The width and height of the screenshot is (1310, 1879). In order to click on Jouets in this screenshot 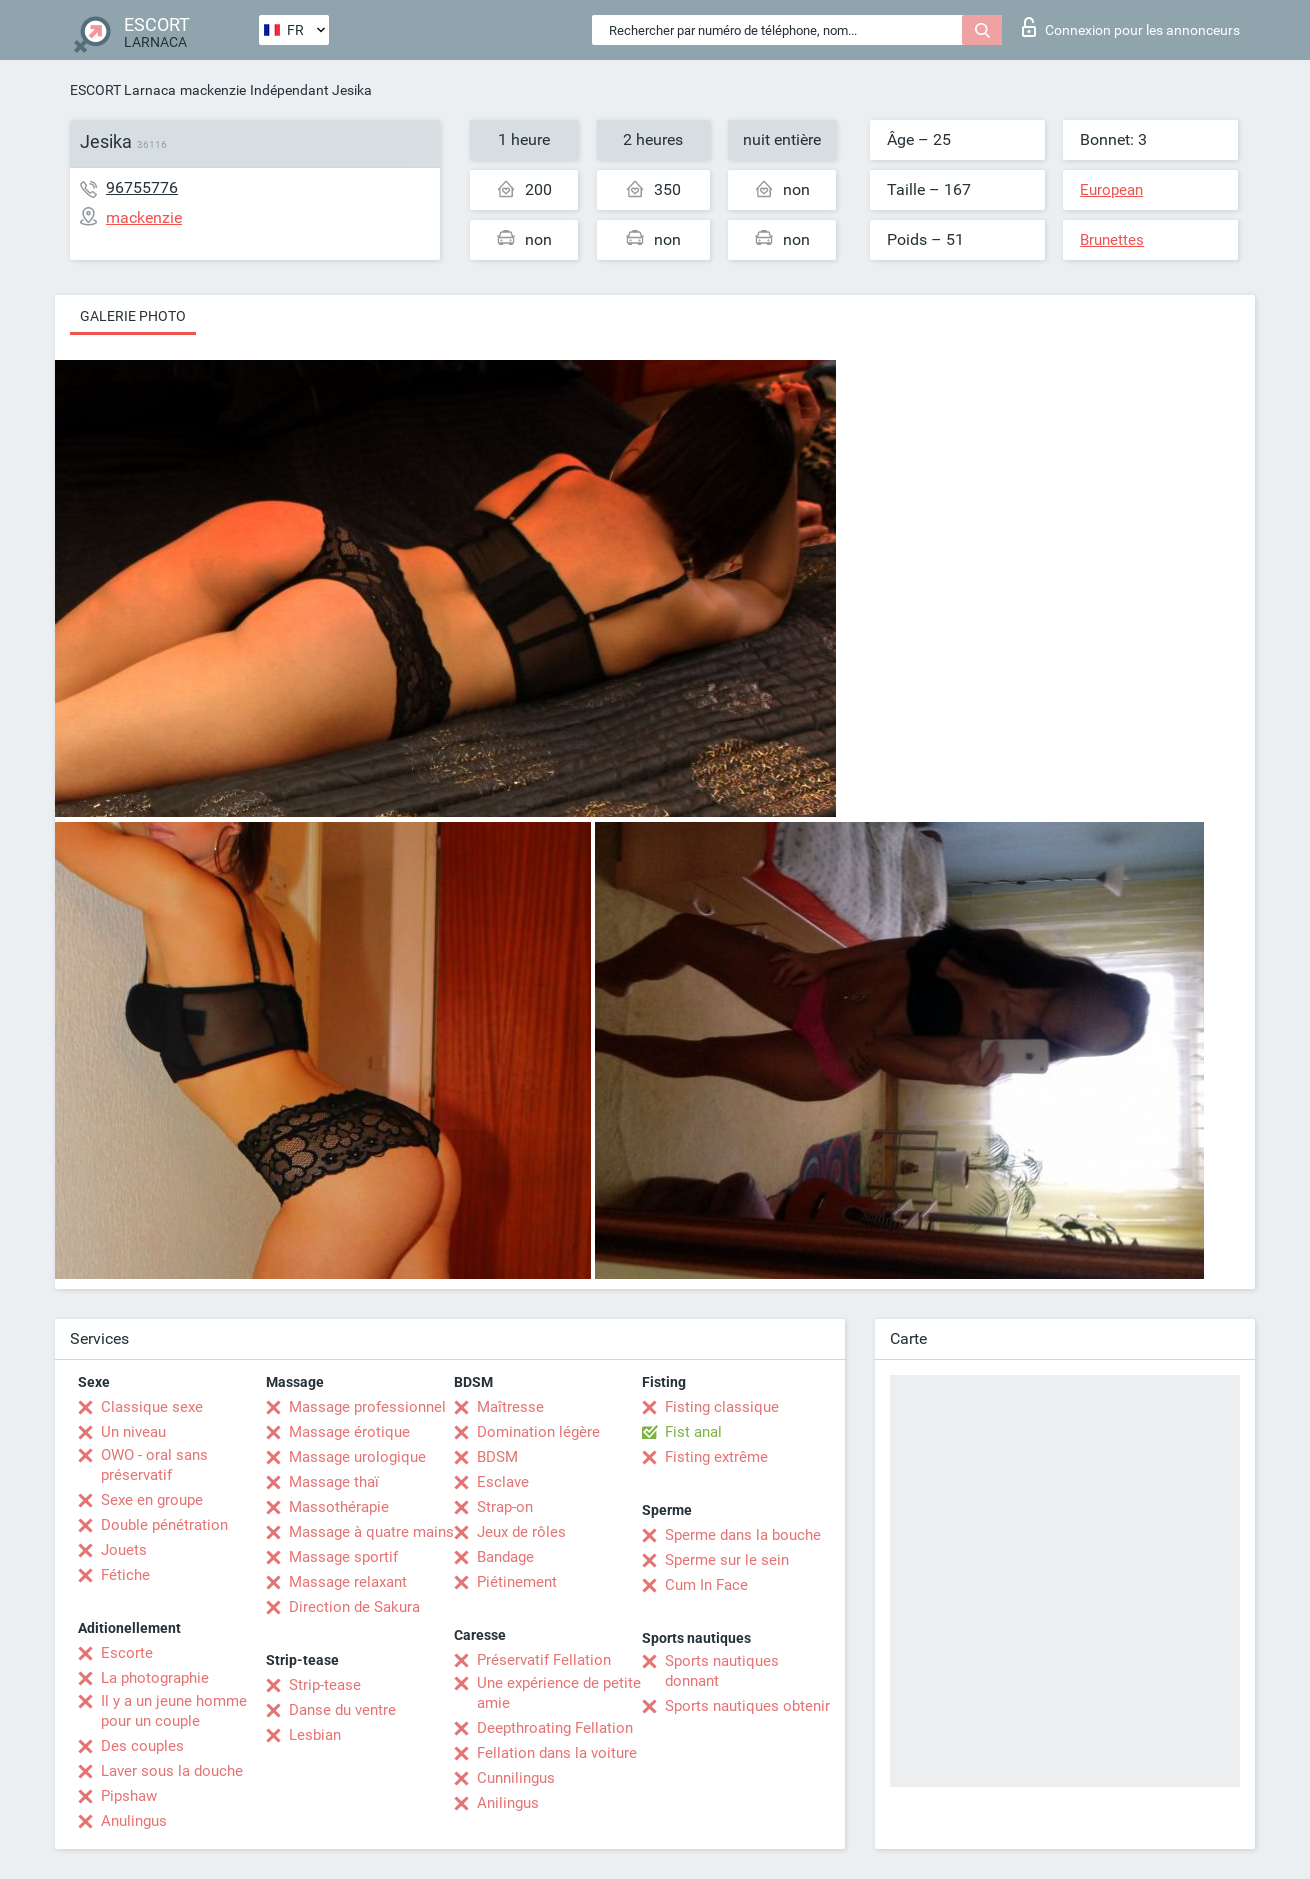, I will do `click(124, 1550)`.